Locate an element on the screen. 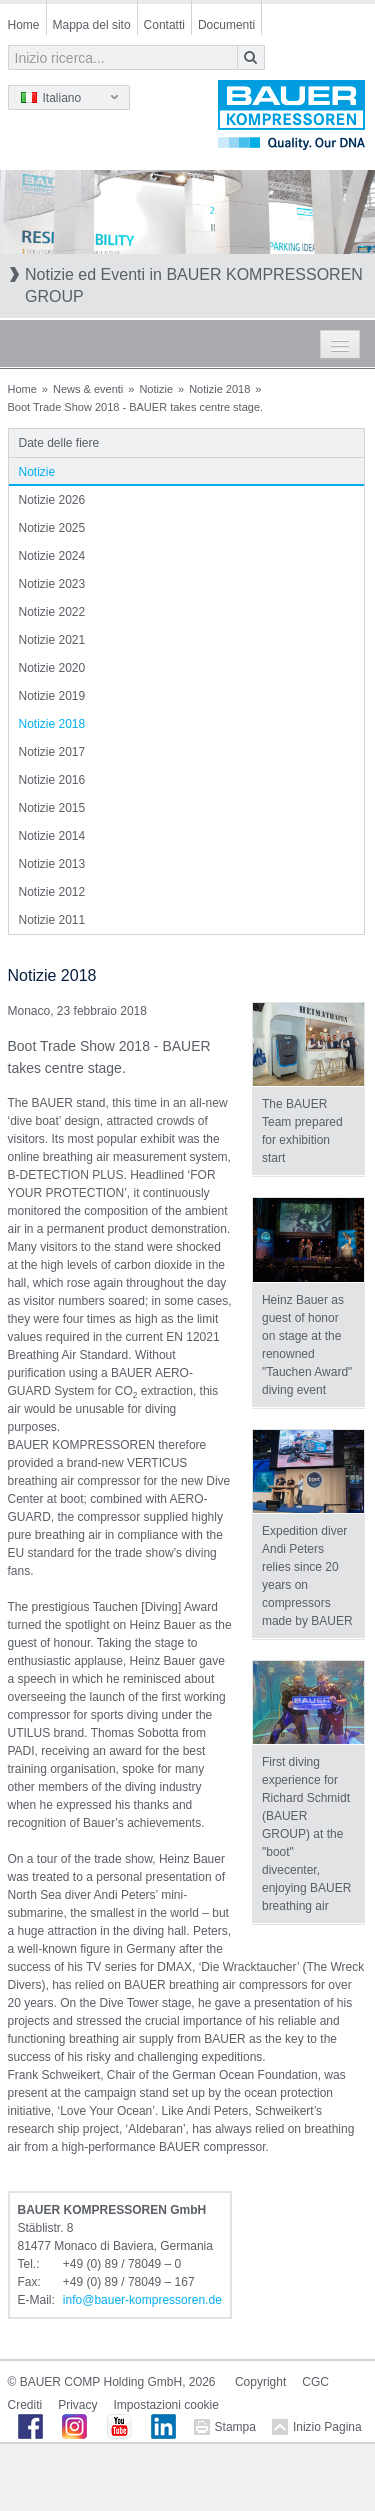 The width and height of the screenshot is (375, 2511). Privacy is located at coordinates (77, 2405).